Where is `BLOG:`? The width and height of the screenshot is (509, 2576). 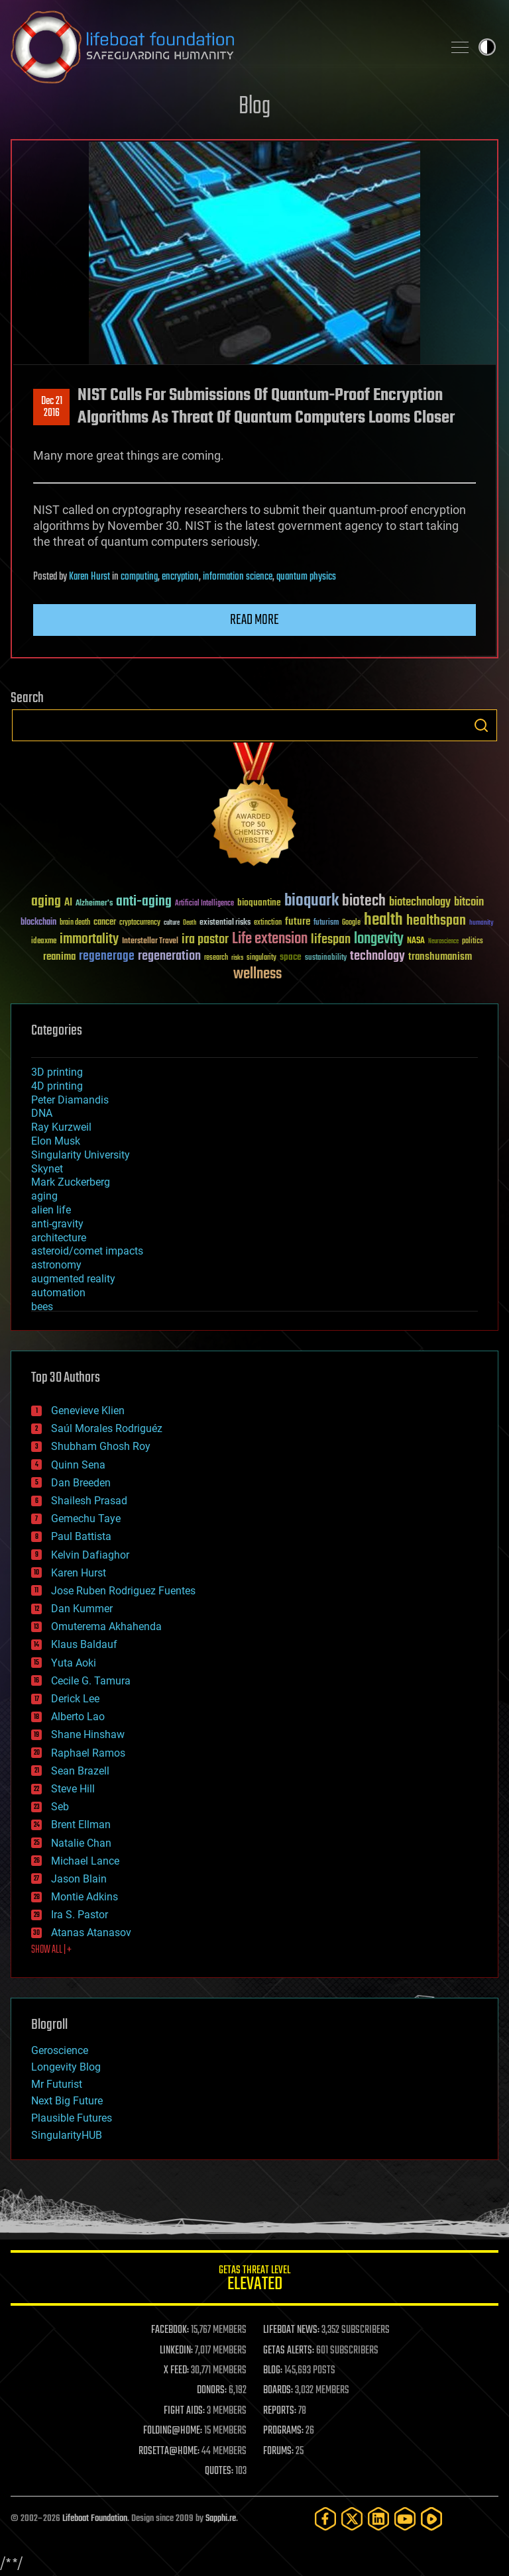 BLOG: is located at coordinates (272, 2370).